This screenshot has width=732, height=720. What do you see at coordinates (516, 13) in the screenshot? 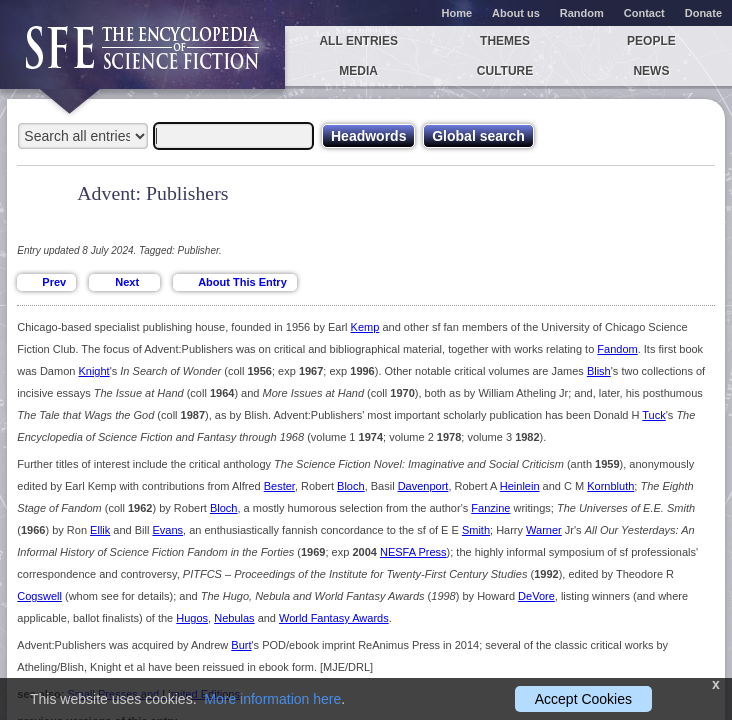
I see `About us` at bounding box center [516, 13].